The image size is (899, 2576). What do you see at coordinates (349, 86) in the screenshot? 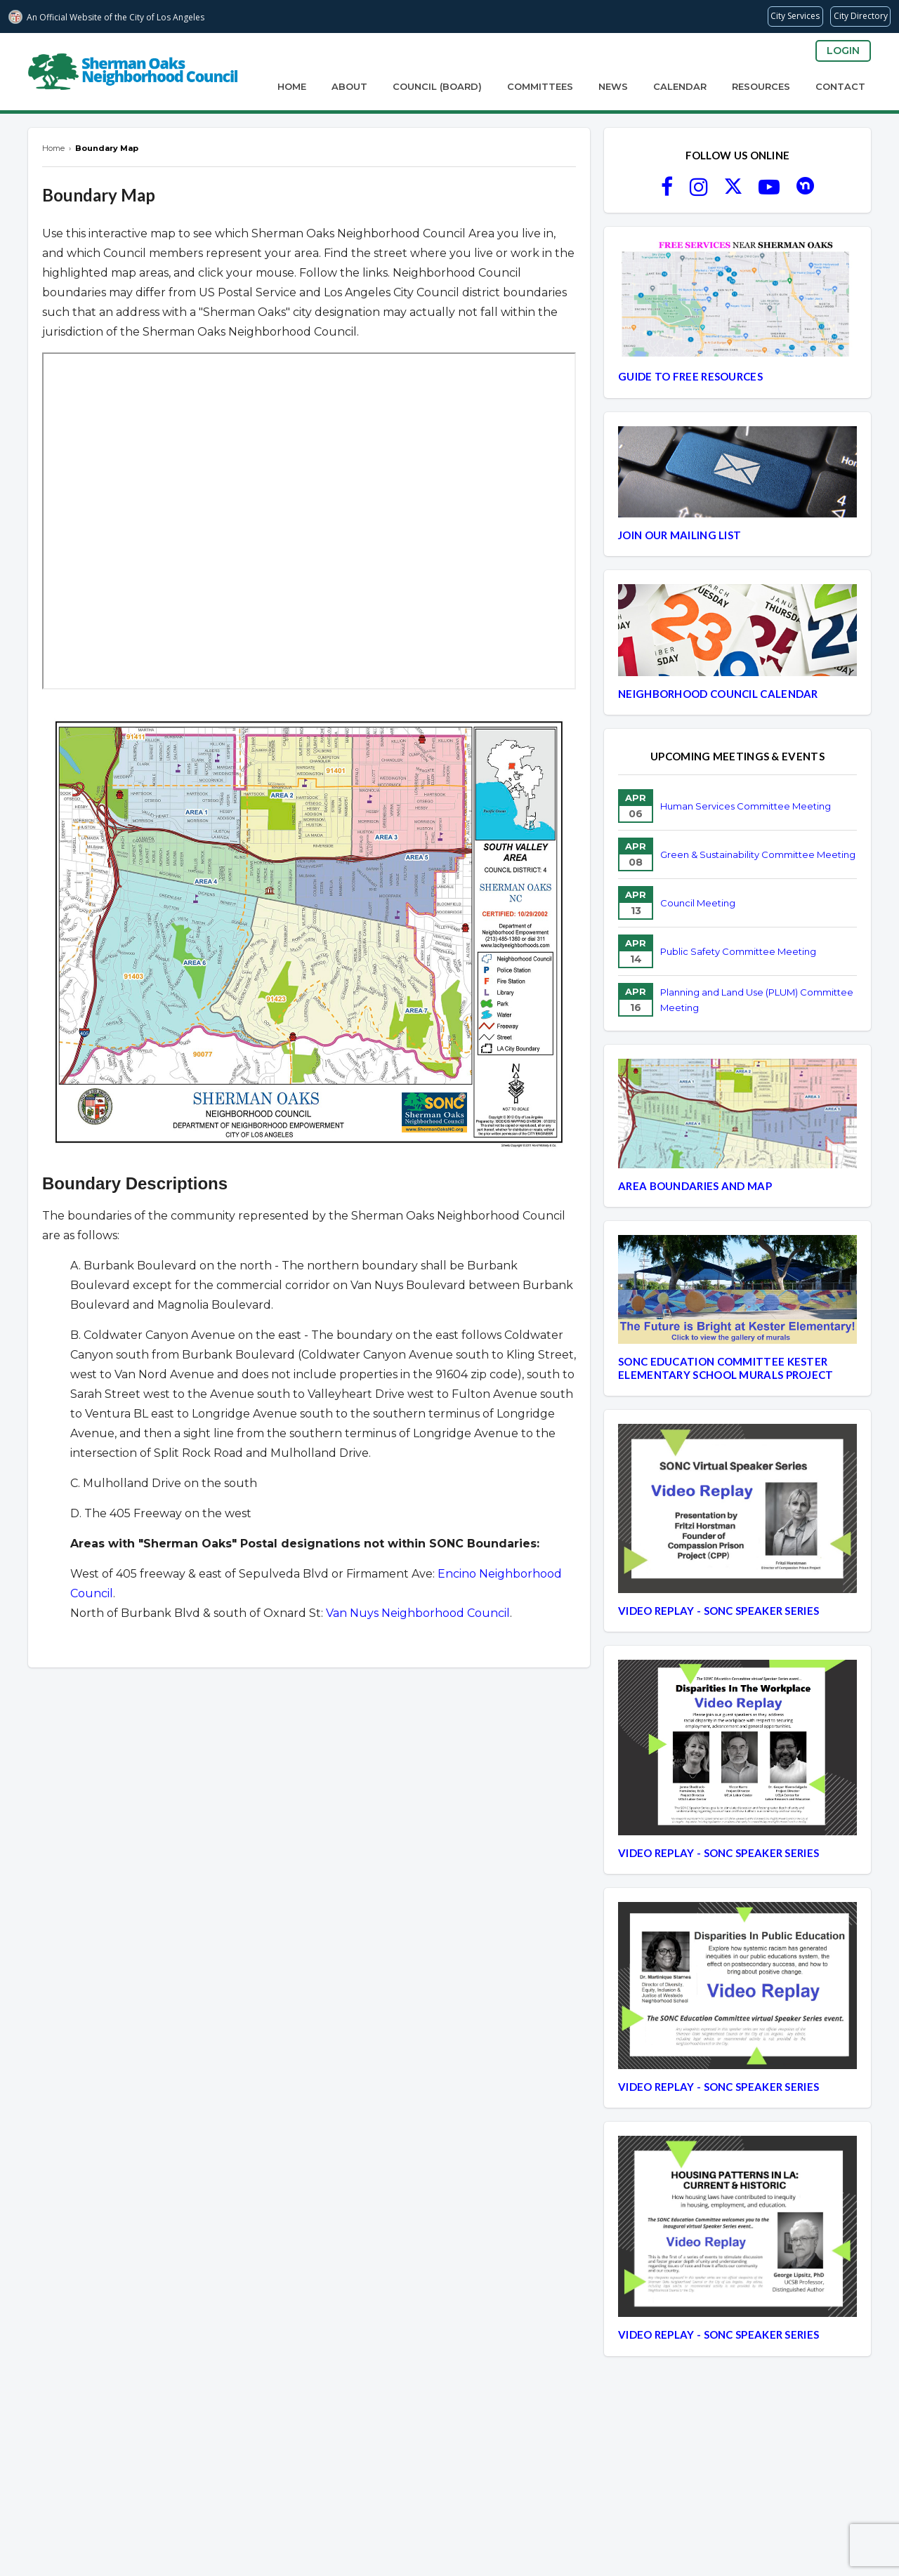
I see `About` at bounding box center [349, 86].